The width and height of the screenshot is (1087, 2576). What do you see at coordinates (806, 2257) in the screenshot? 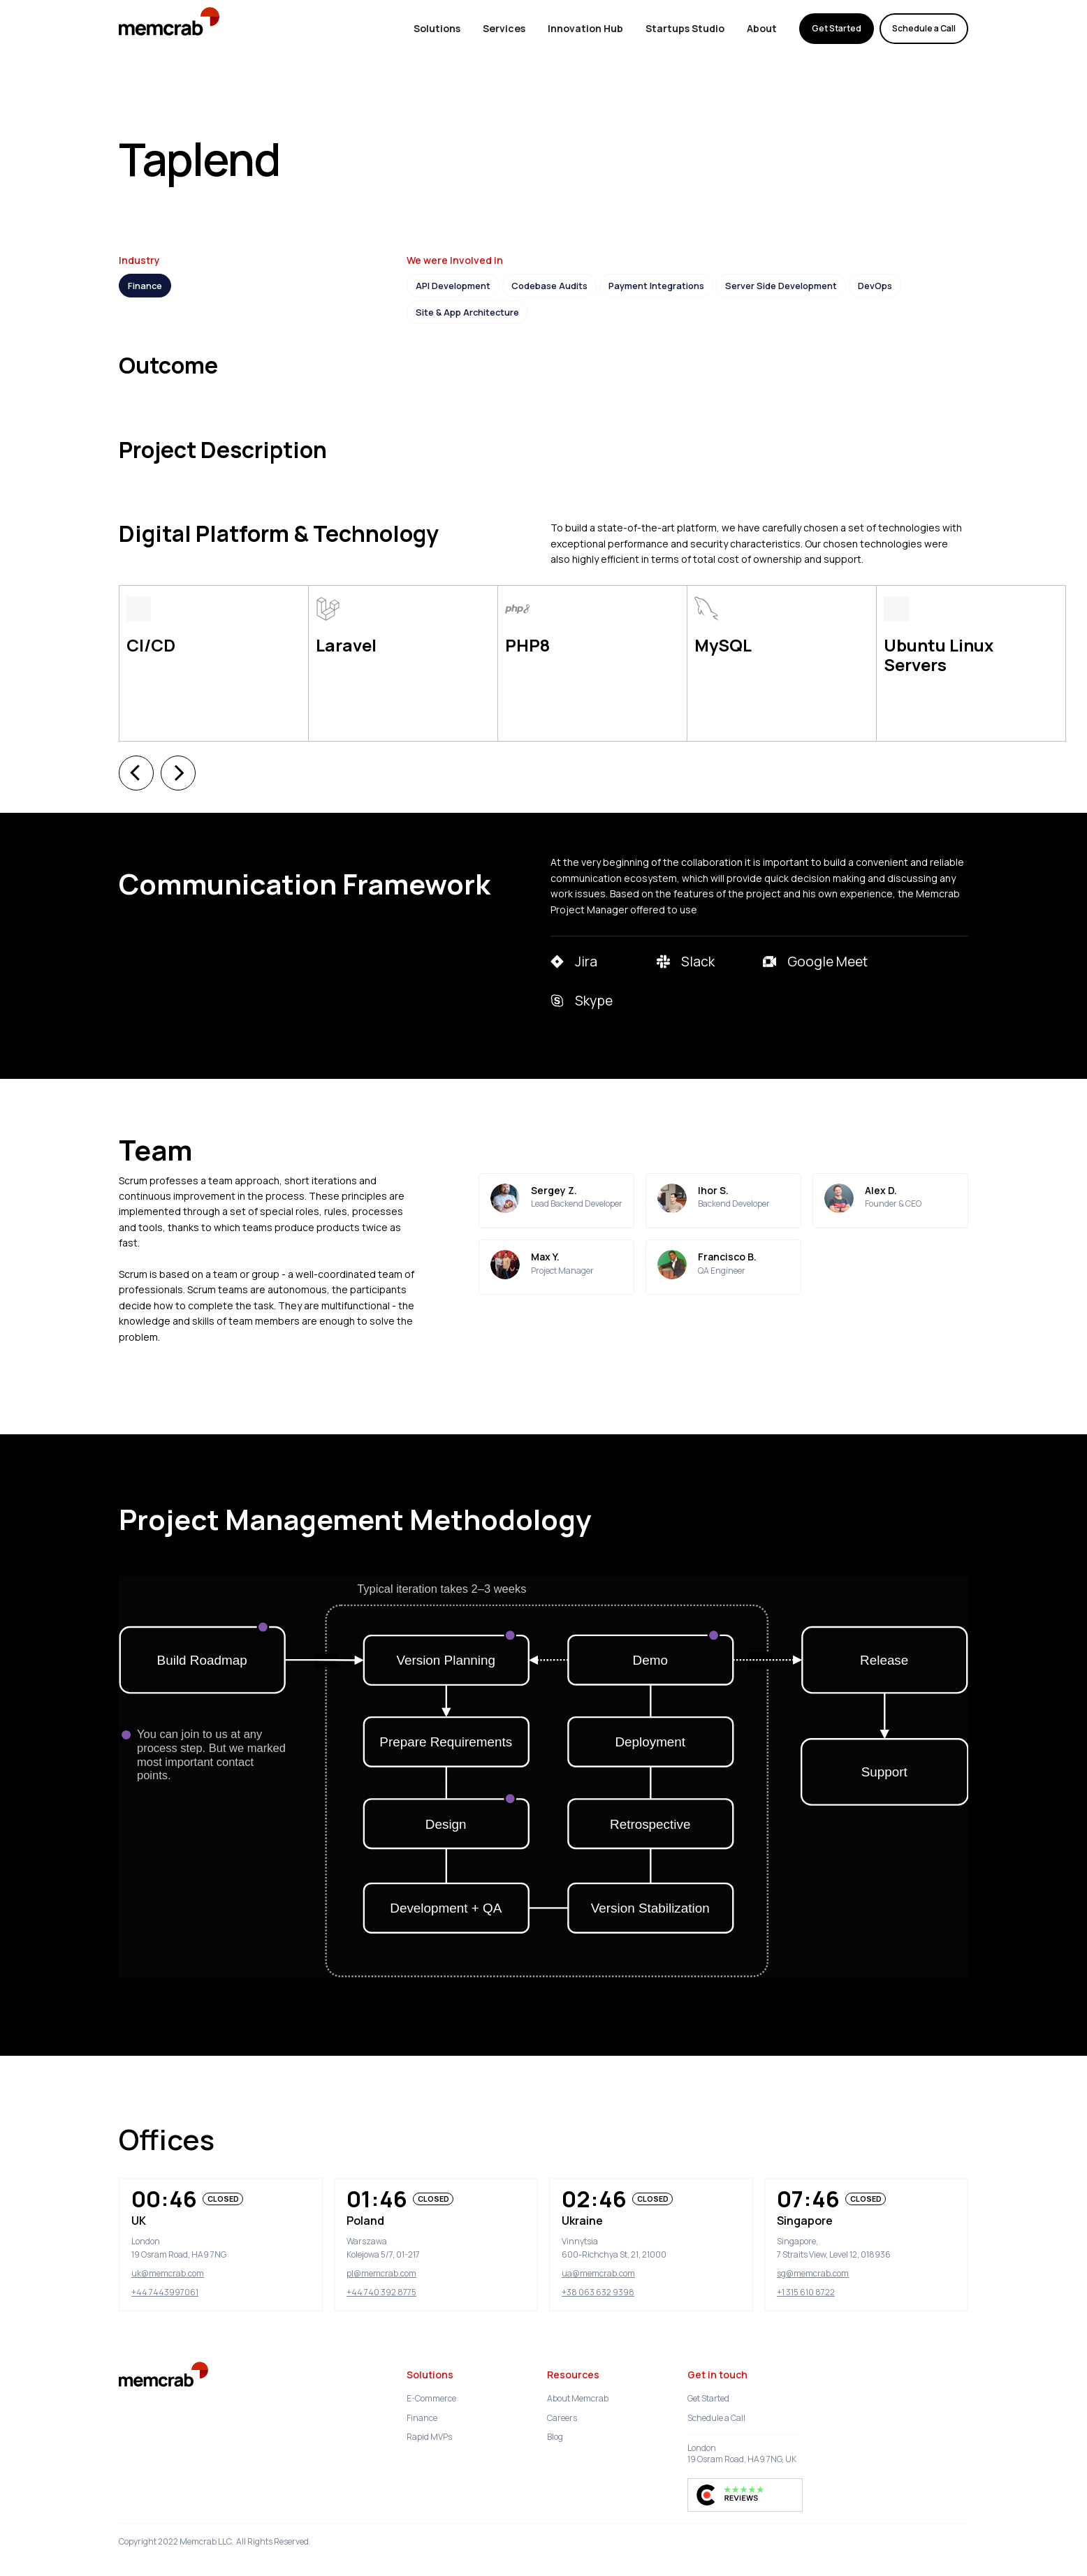
I see `+1 315 610 8722` at bounding box center [806, 2257].